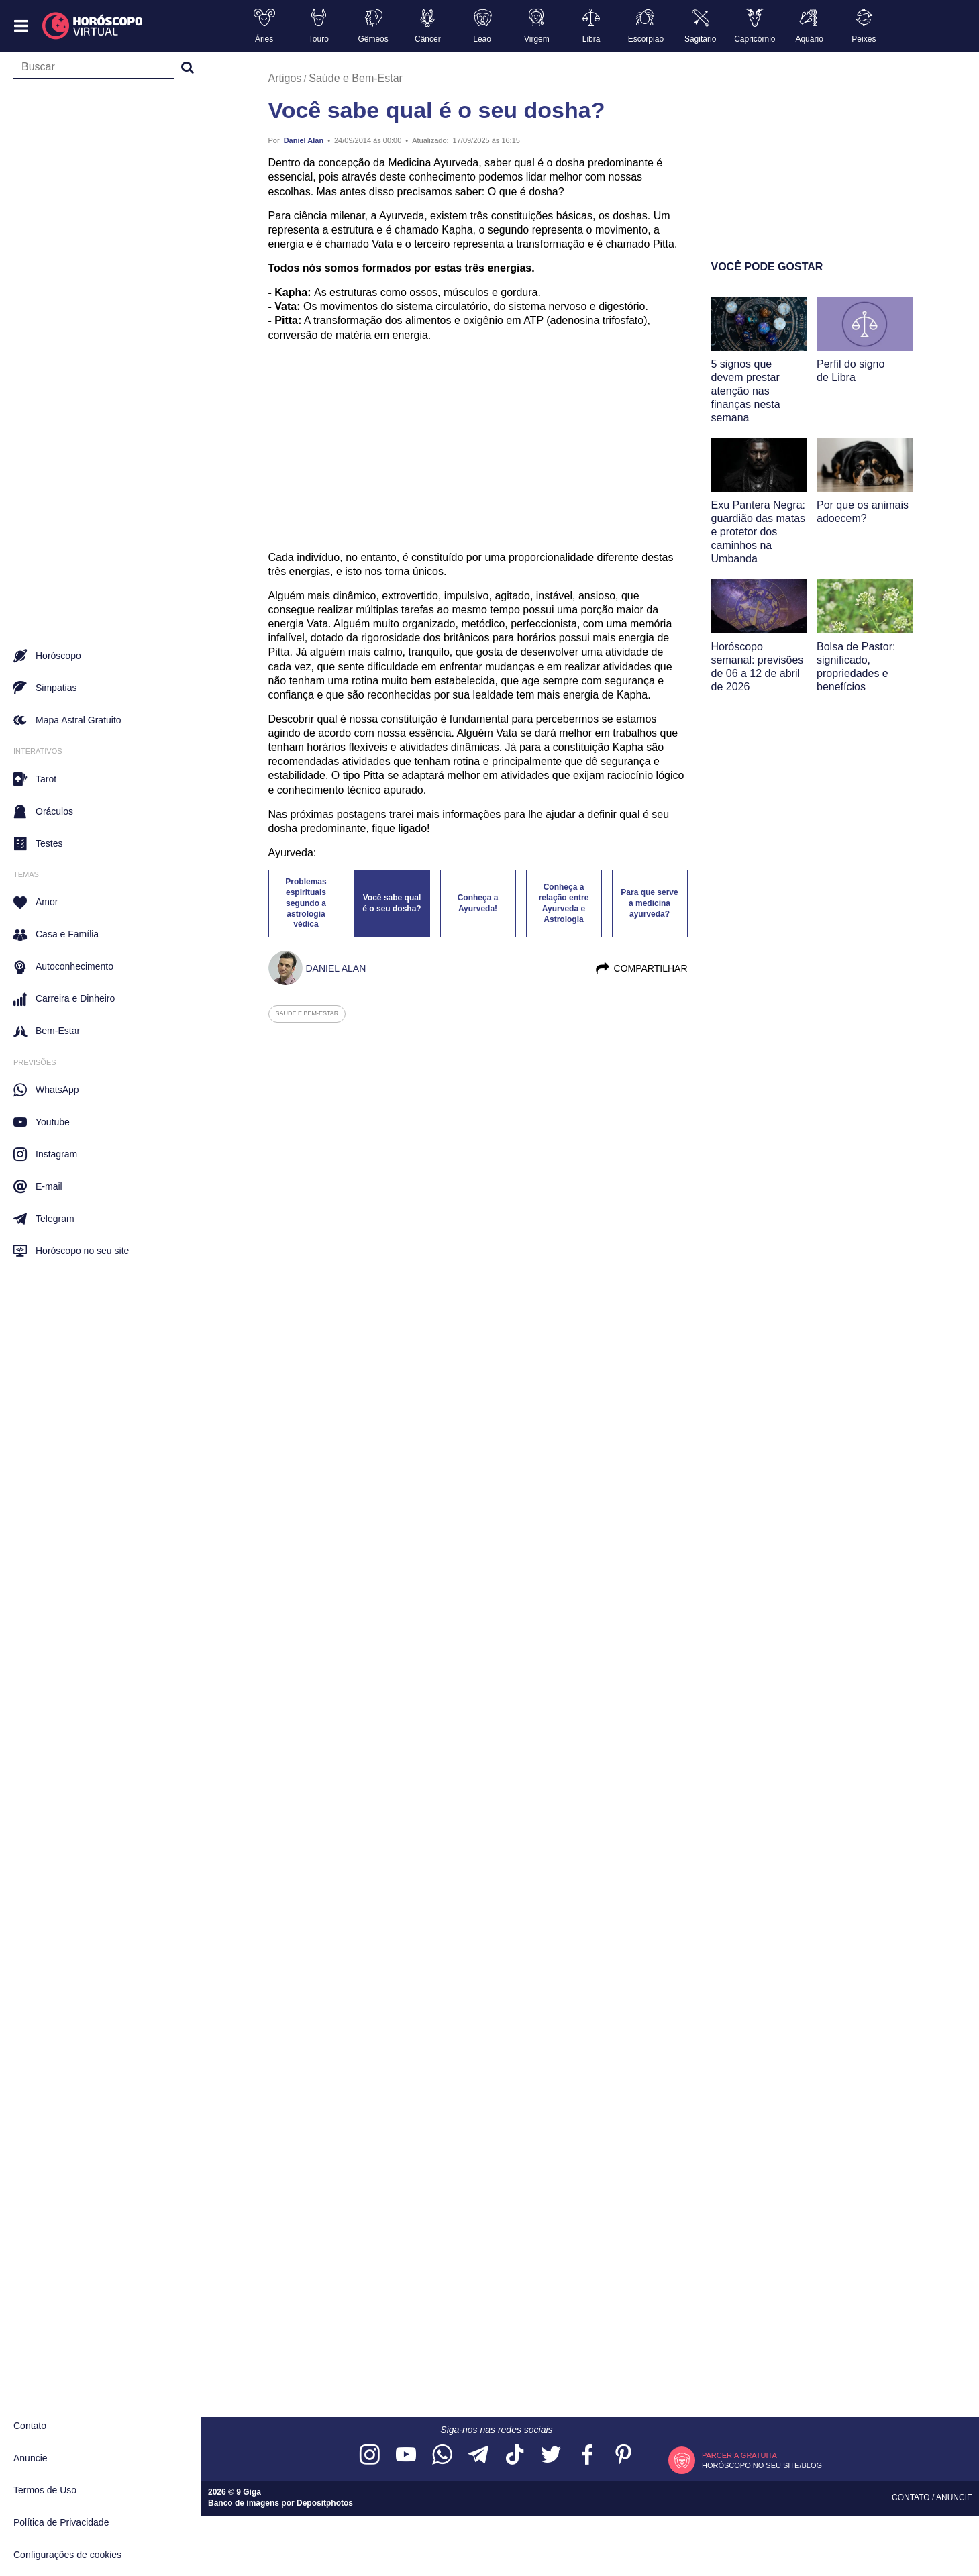 The image size is (979, 2576). I want to click on Conheça a relação entre Ayurveda e Astrologia, so click(564, 903).